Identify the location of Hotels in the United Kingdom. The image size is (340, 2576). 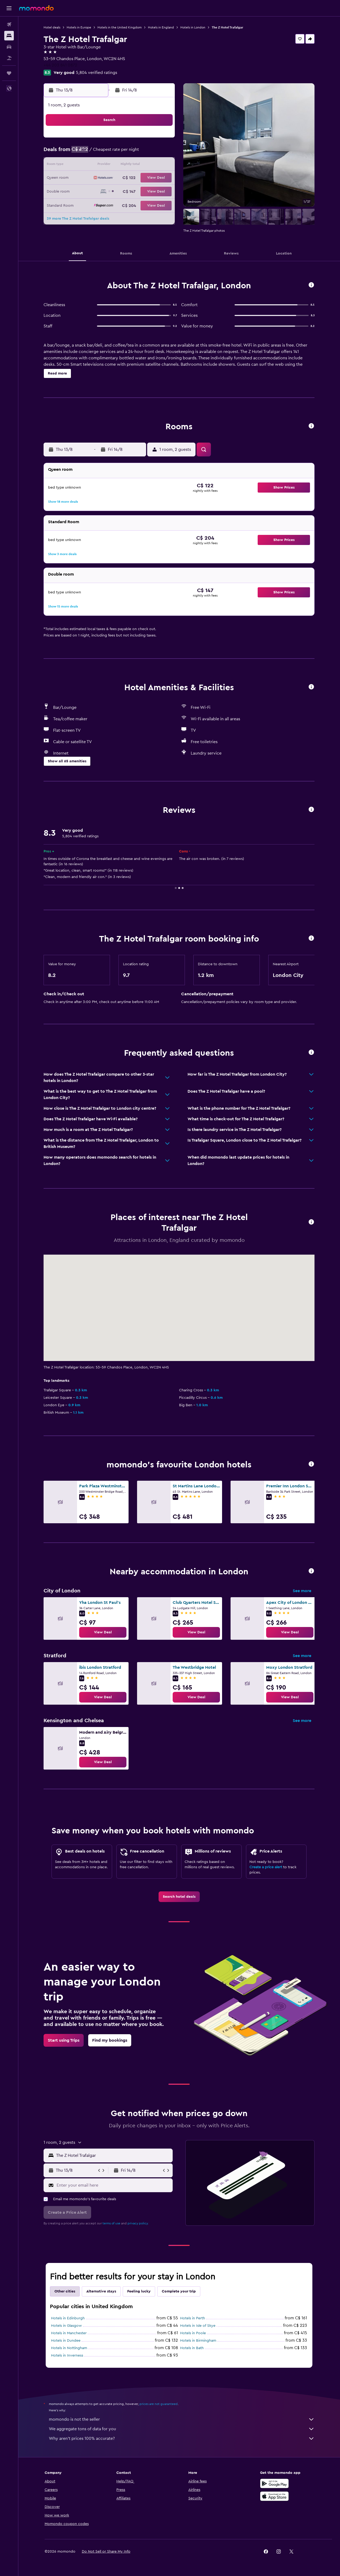
(120, 27).